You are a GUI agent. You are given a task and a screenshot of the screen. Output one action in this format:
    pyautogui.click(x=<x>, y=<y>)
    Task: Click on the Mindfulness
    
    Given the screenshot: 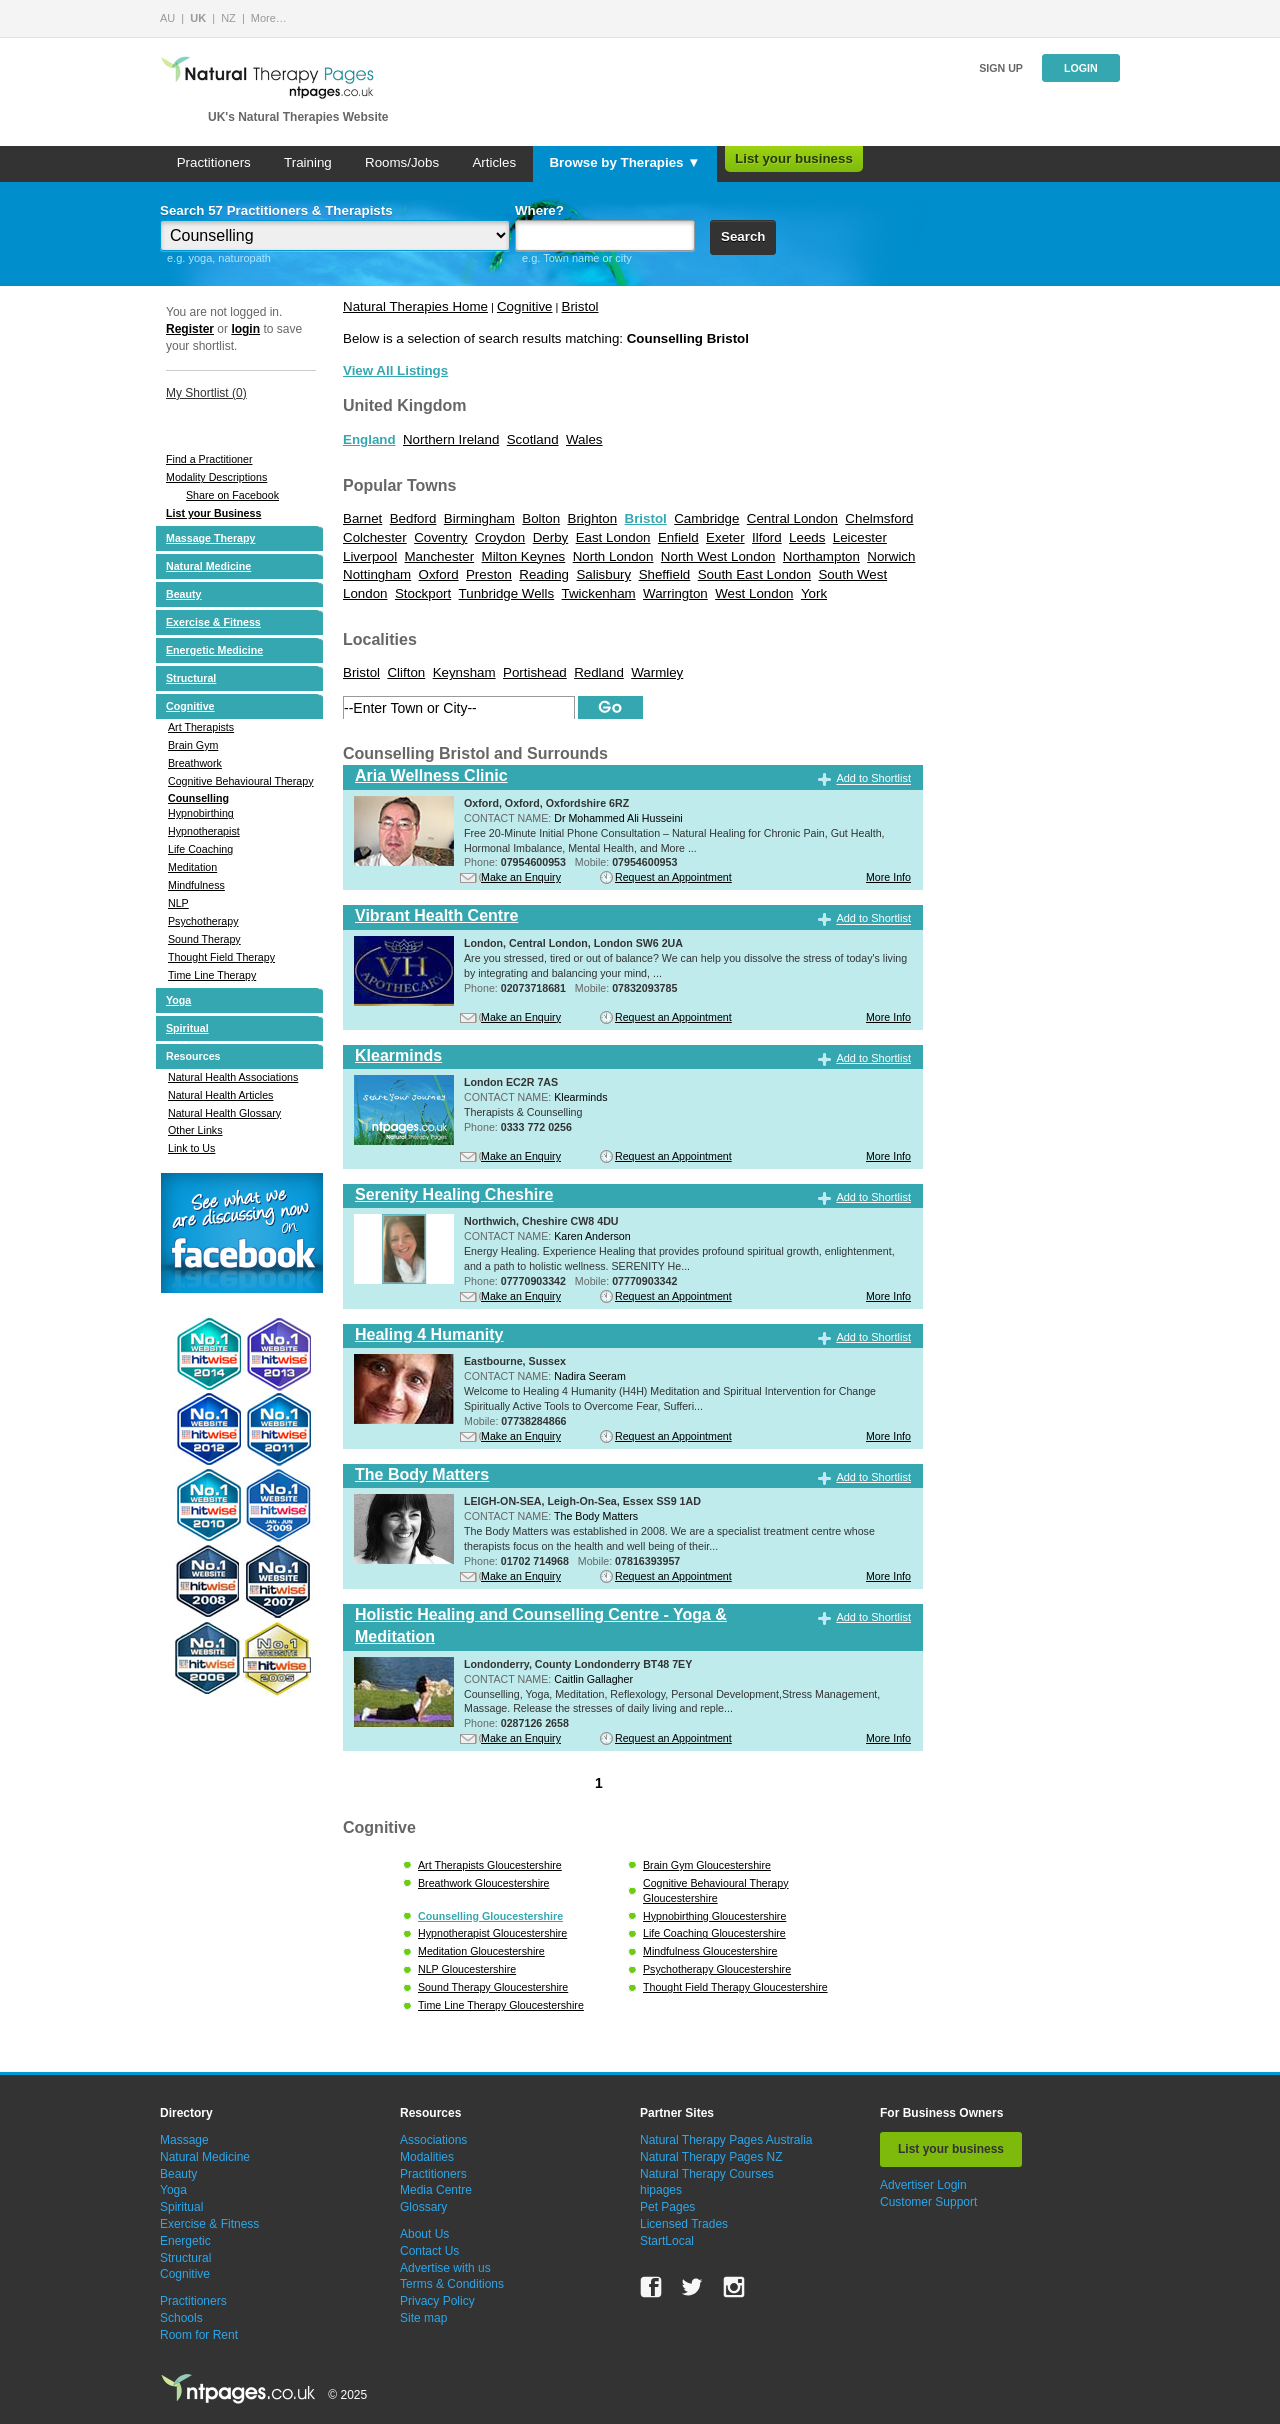 What is the action you would take?
    pyautogui.click(x=196, y=885)
    